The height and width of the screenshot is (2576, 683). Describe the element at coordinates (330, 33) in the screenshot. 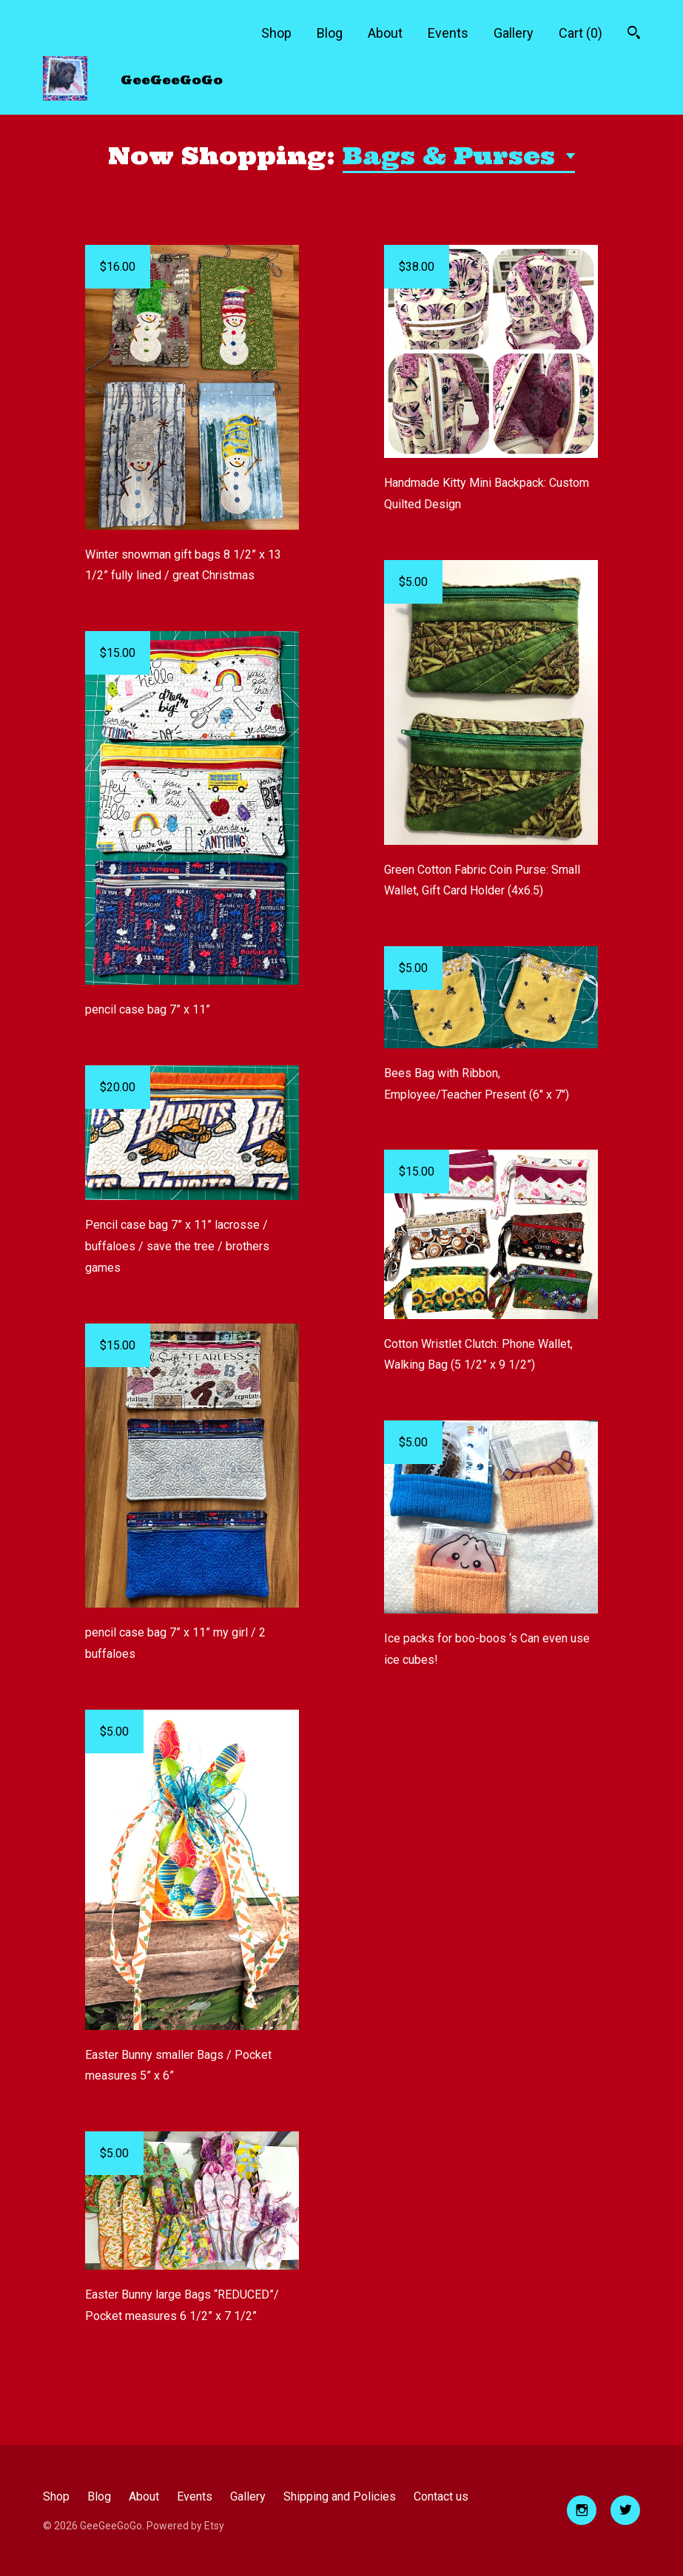

I see `Blog` at that location.